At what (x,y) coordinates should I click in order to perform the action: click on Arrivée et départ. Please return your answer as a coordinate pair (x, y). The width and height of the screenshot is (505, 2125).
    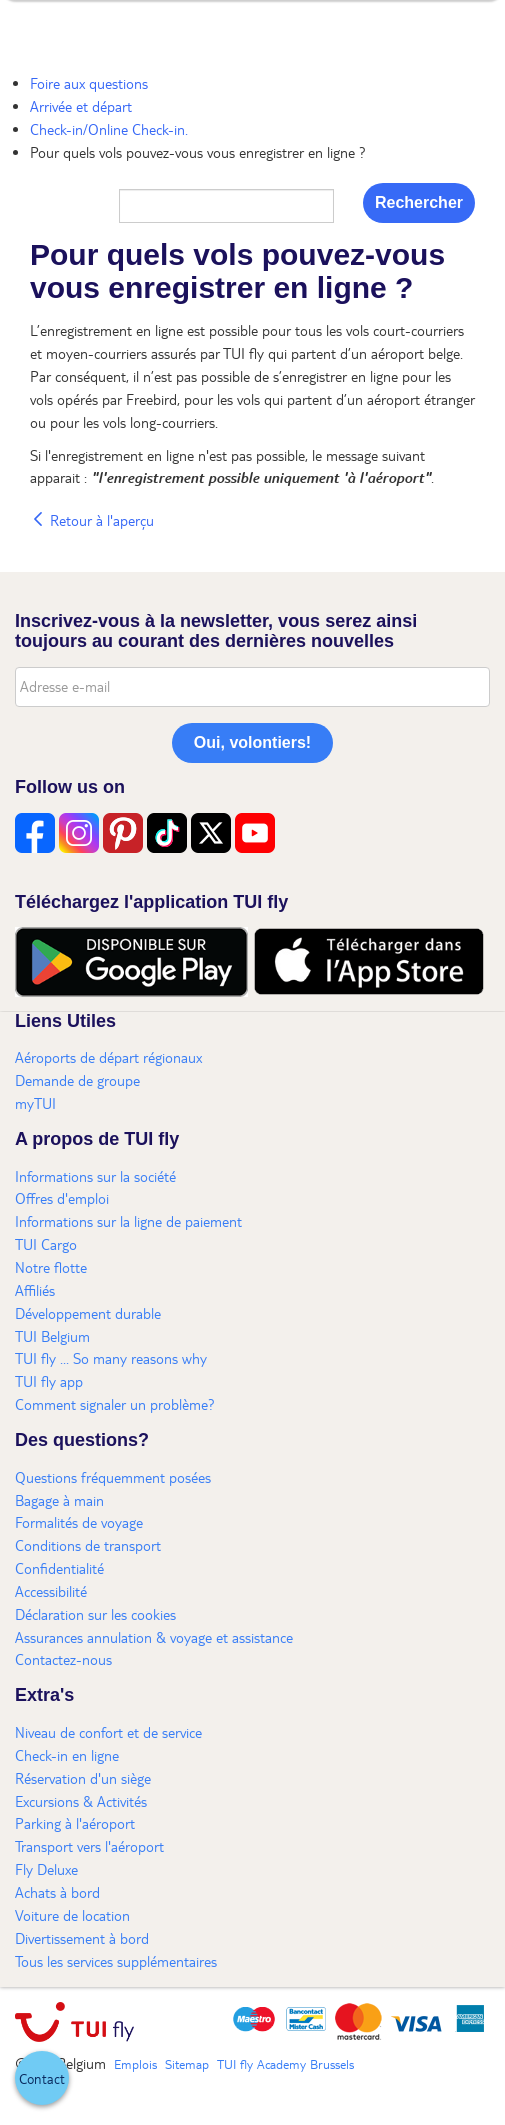
    Looking at the image, I should click on (81, 106).